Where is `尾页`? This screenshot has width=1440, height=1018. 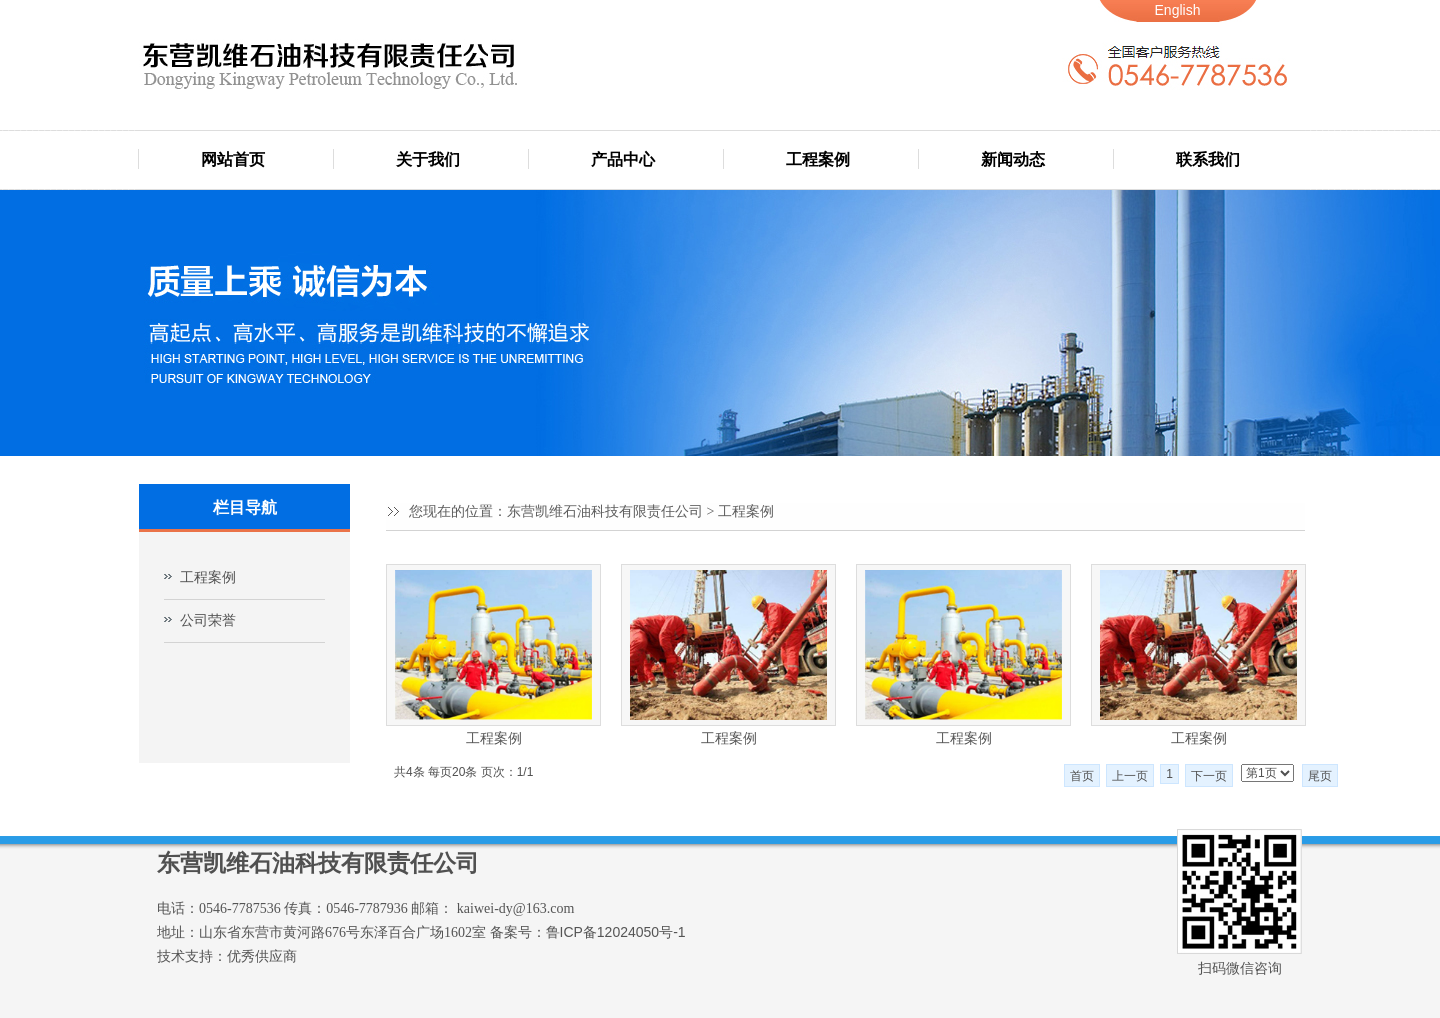 尾页 is located at coordinates (1320, 776).